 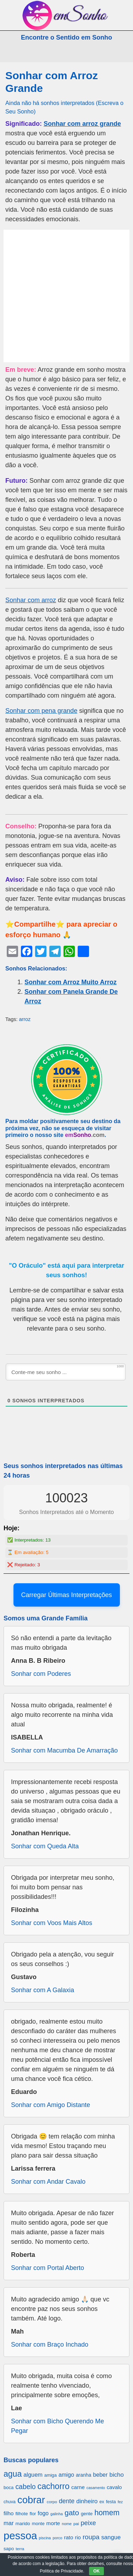 I want to click on Sonhar com Amigo Distante, so click(x=50, y=2104).